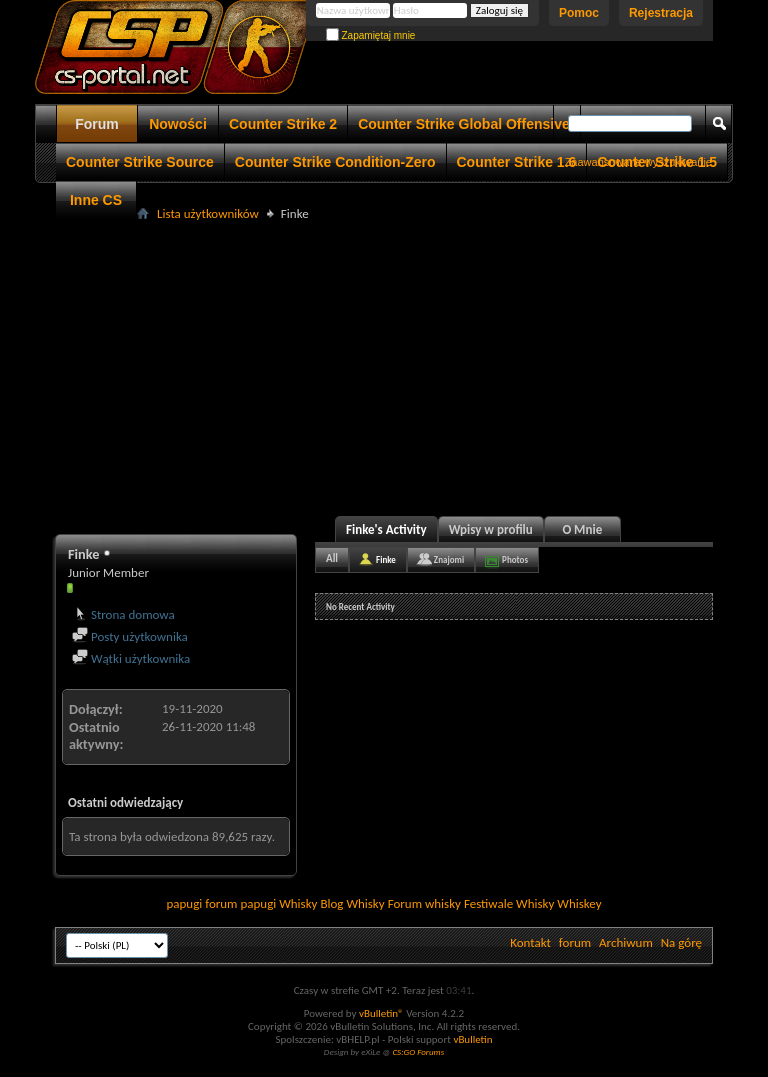 The height and width of the screenshot is (1077, 768). I want to click on Counter Strike Condition-Zero, so click(335, 162).